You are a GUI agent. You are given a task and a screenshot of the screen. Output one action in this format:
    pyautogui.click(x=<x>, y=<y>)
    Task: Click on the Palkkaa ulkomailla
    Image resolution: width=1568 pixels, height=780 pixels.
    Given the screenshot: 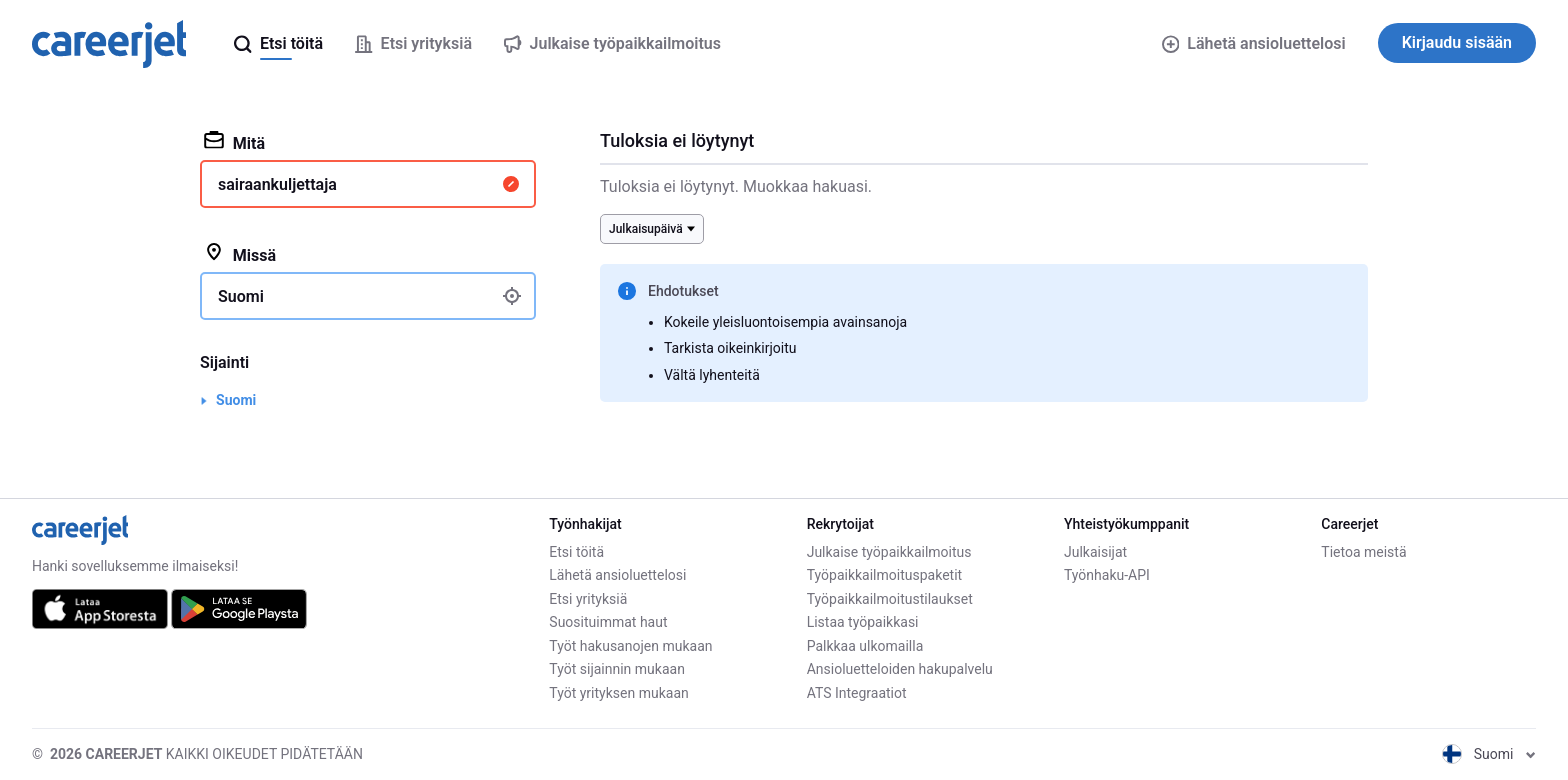 What is the action you would take?
    pyautogui.click(x=865, y=646)
    